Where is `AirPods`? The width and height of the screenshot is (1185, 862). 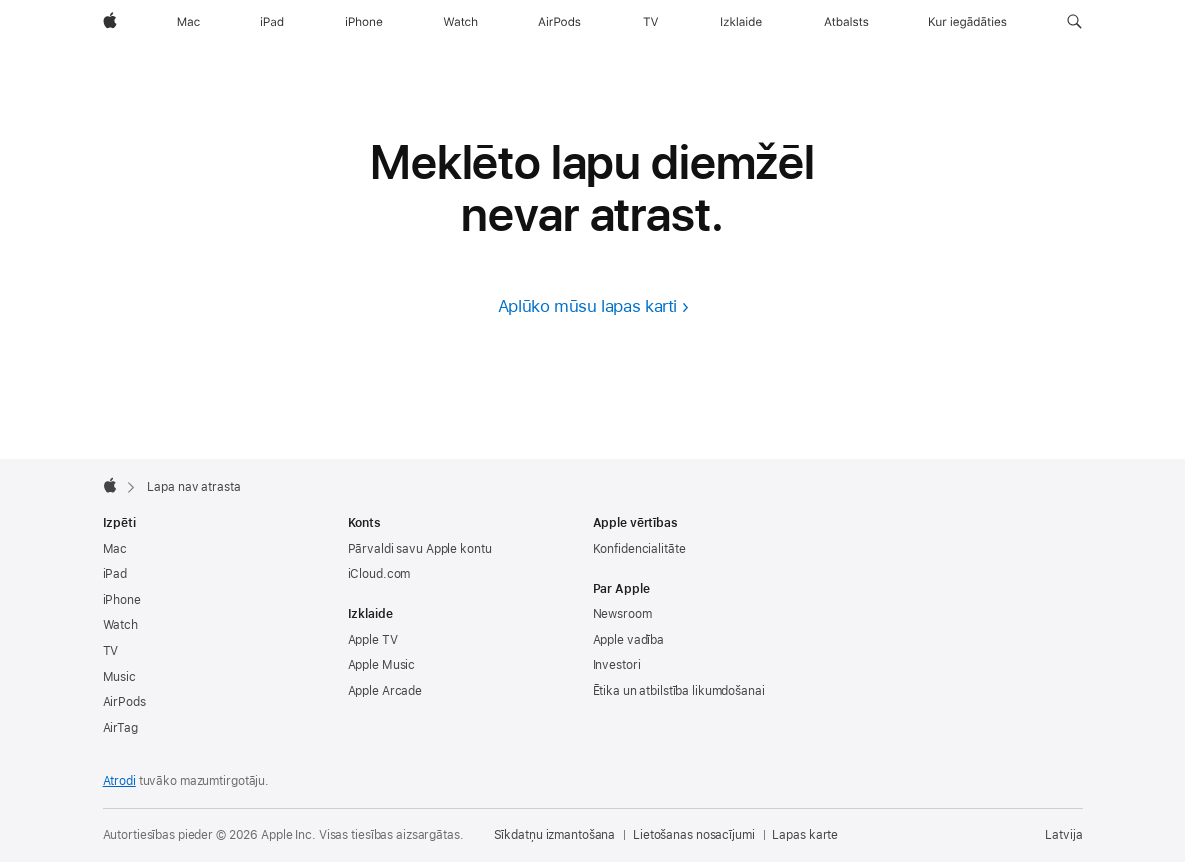
AirPods is located at coordinates (124, 702).